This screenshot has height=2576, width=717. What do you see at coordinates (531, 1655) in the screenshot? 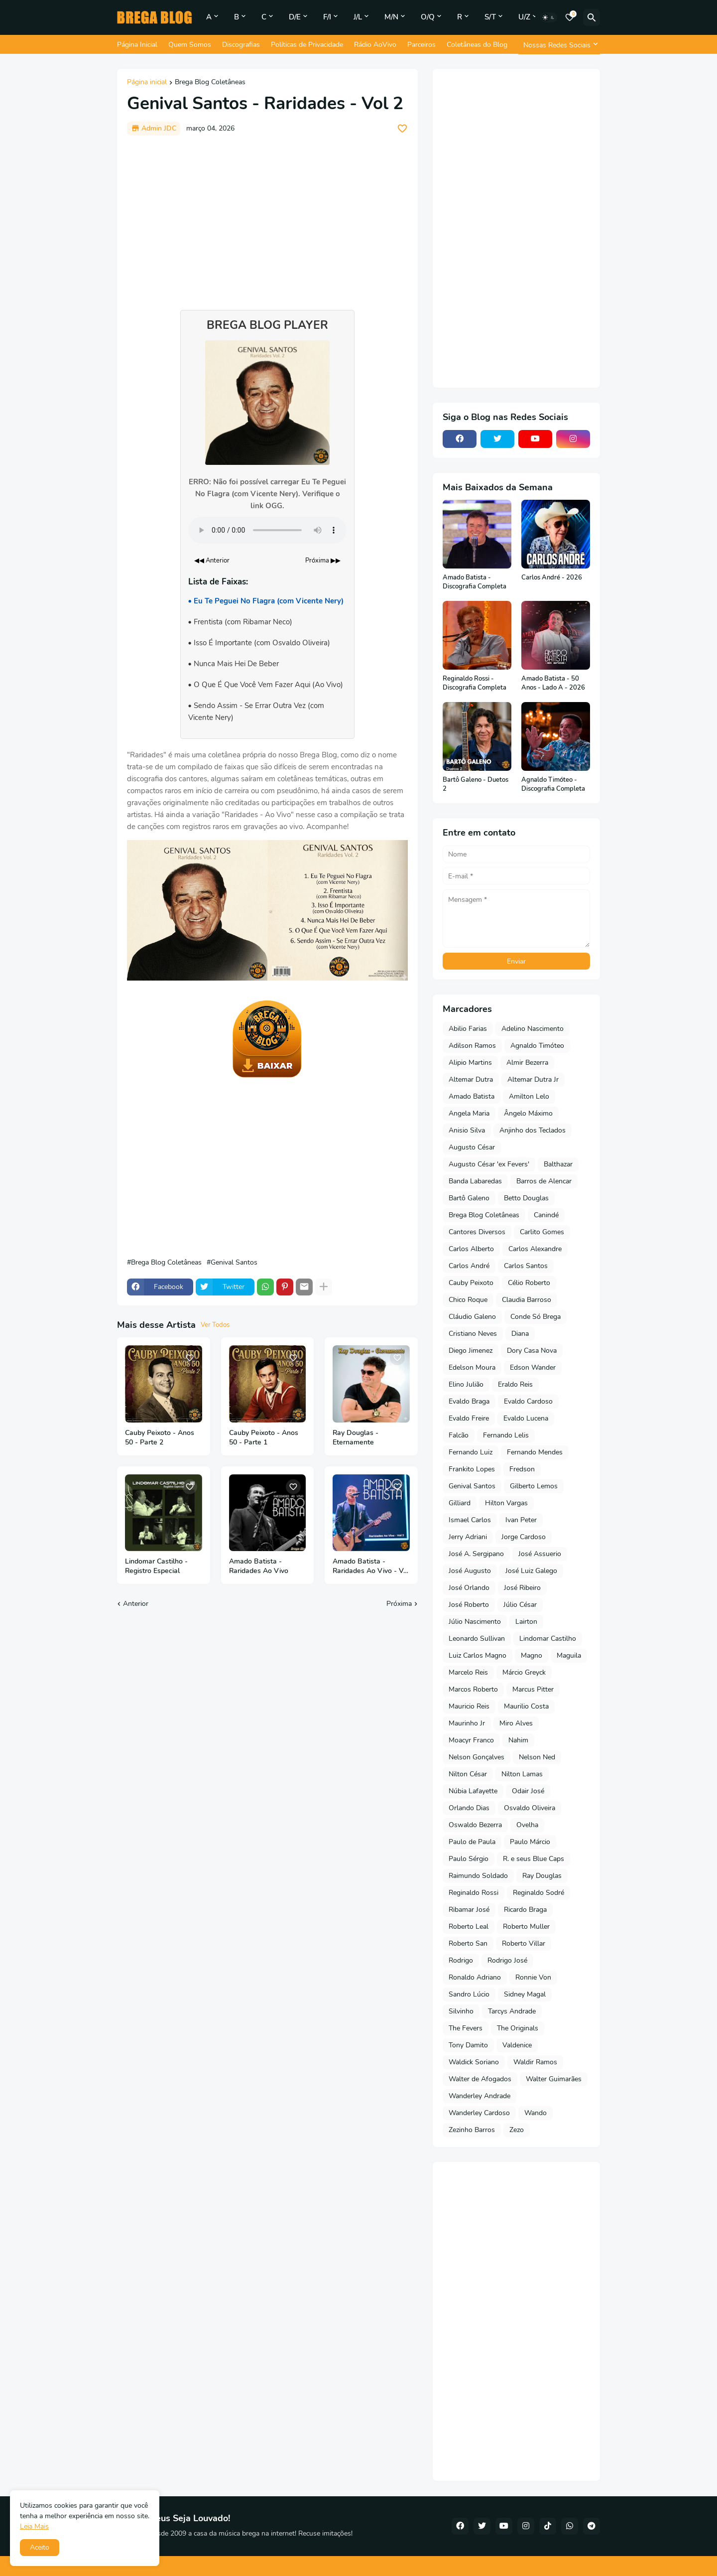
I see `Magno` at bounding box center [531, 1655].